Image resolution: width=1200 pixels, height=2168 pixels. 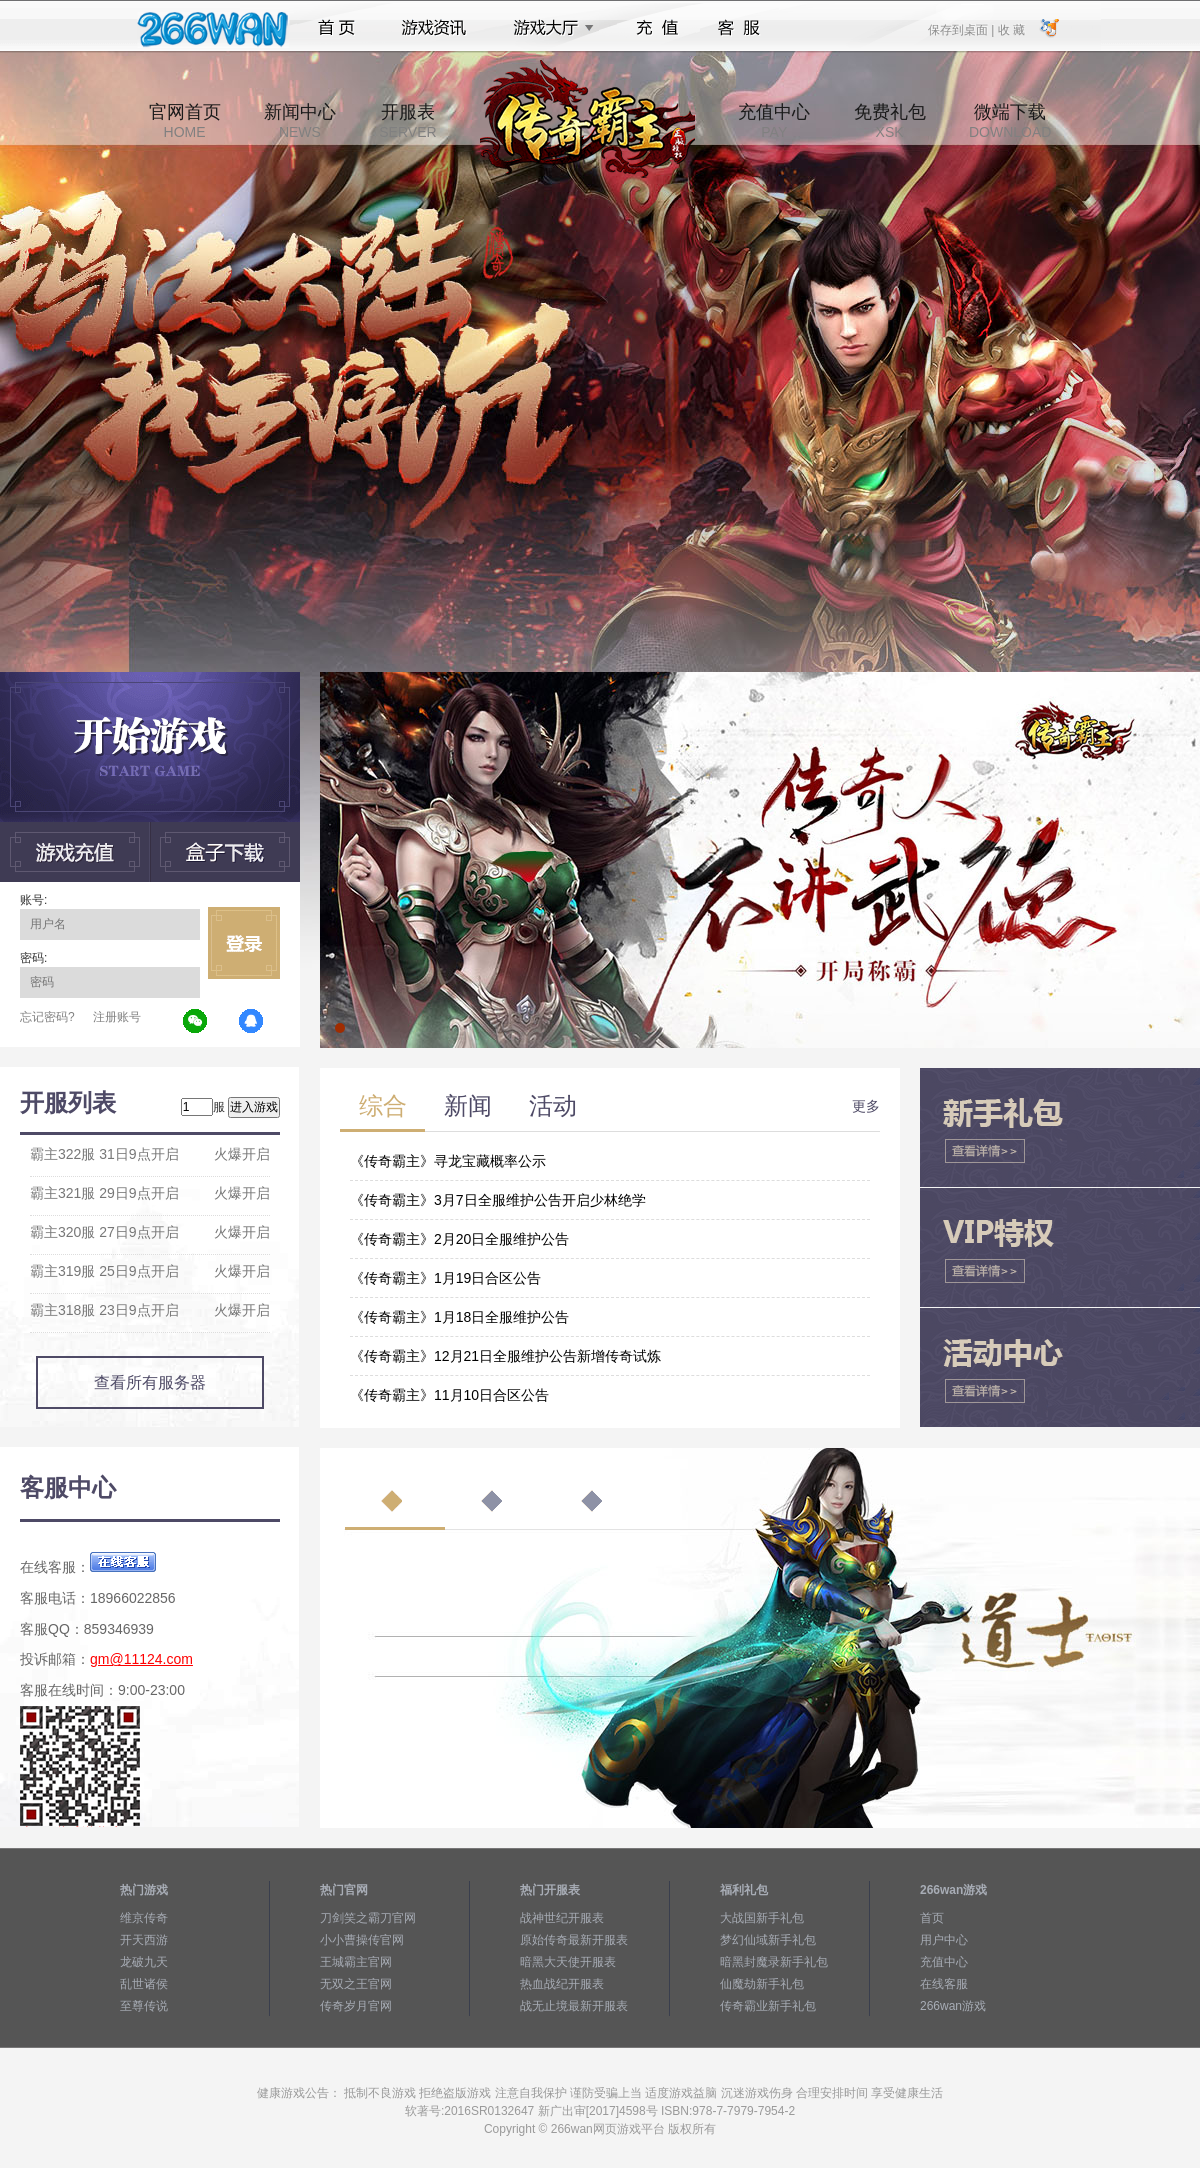 I want to click on 《传奇霸主》3月7日全服维护公告开启少林绝学, so click(x=498, y=1200).